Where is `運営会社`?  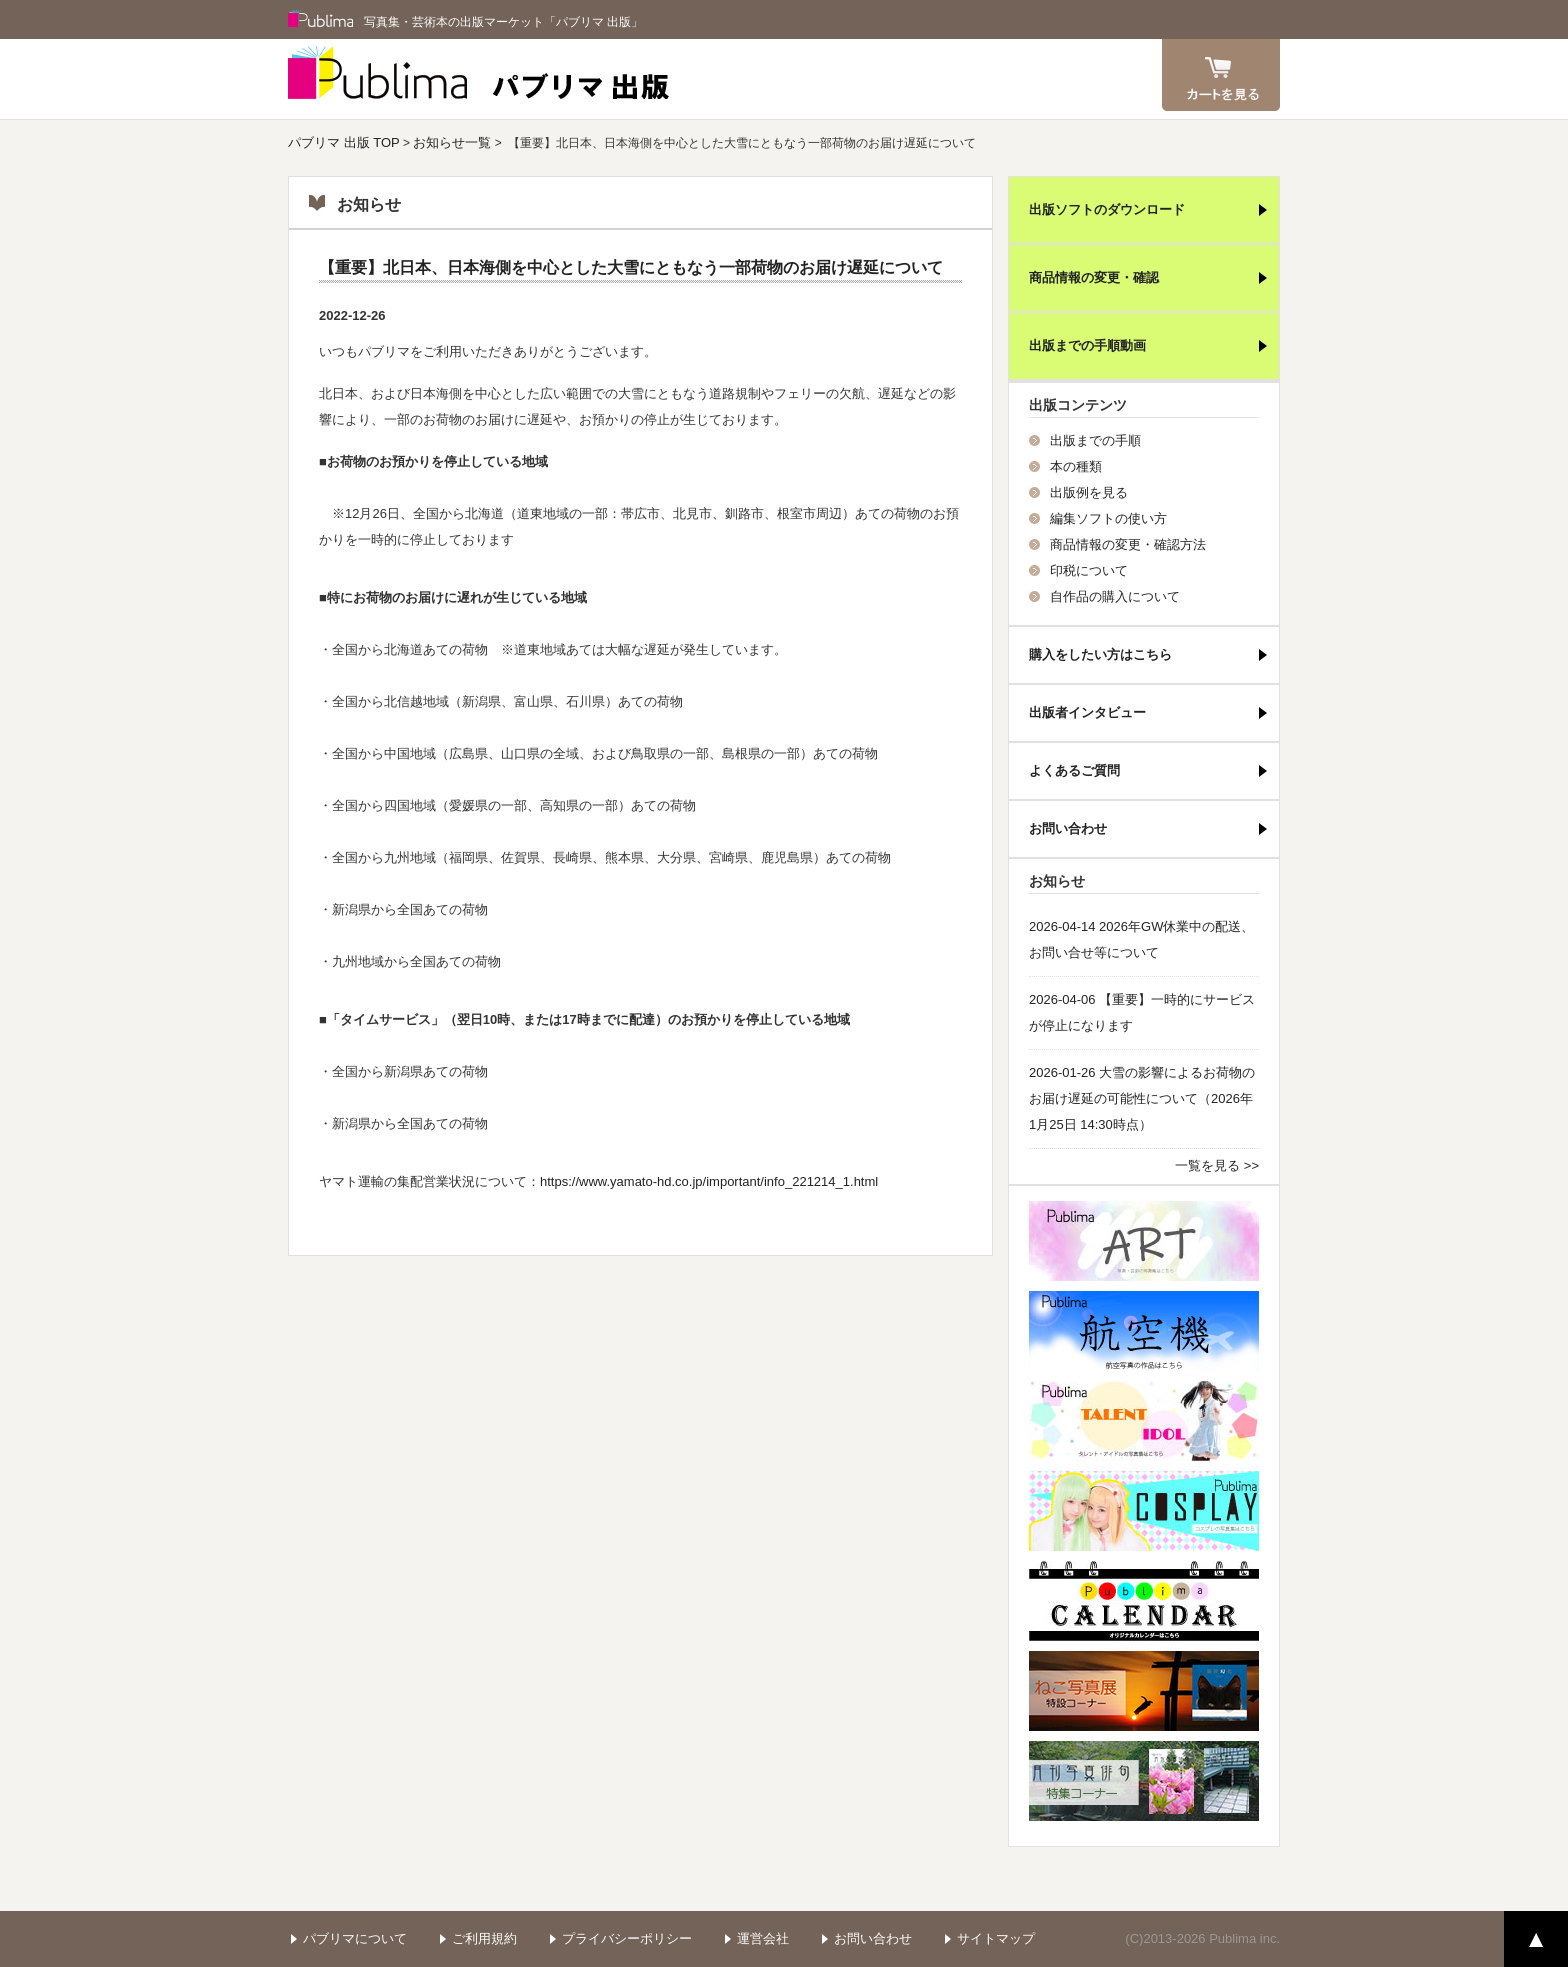
運営会社 is located at coordinates (763, 1938).